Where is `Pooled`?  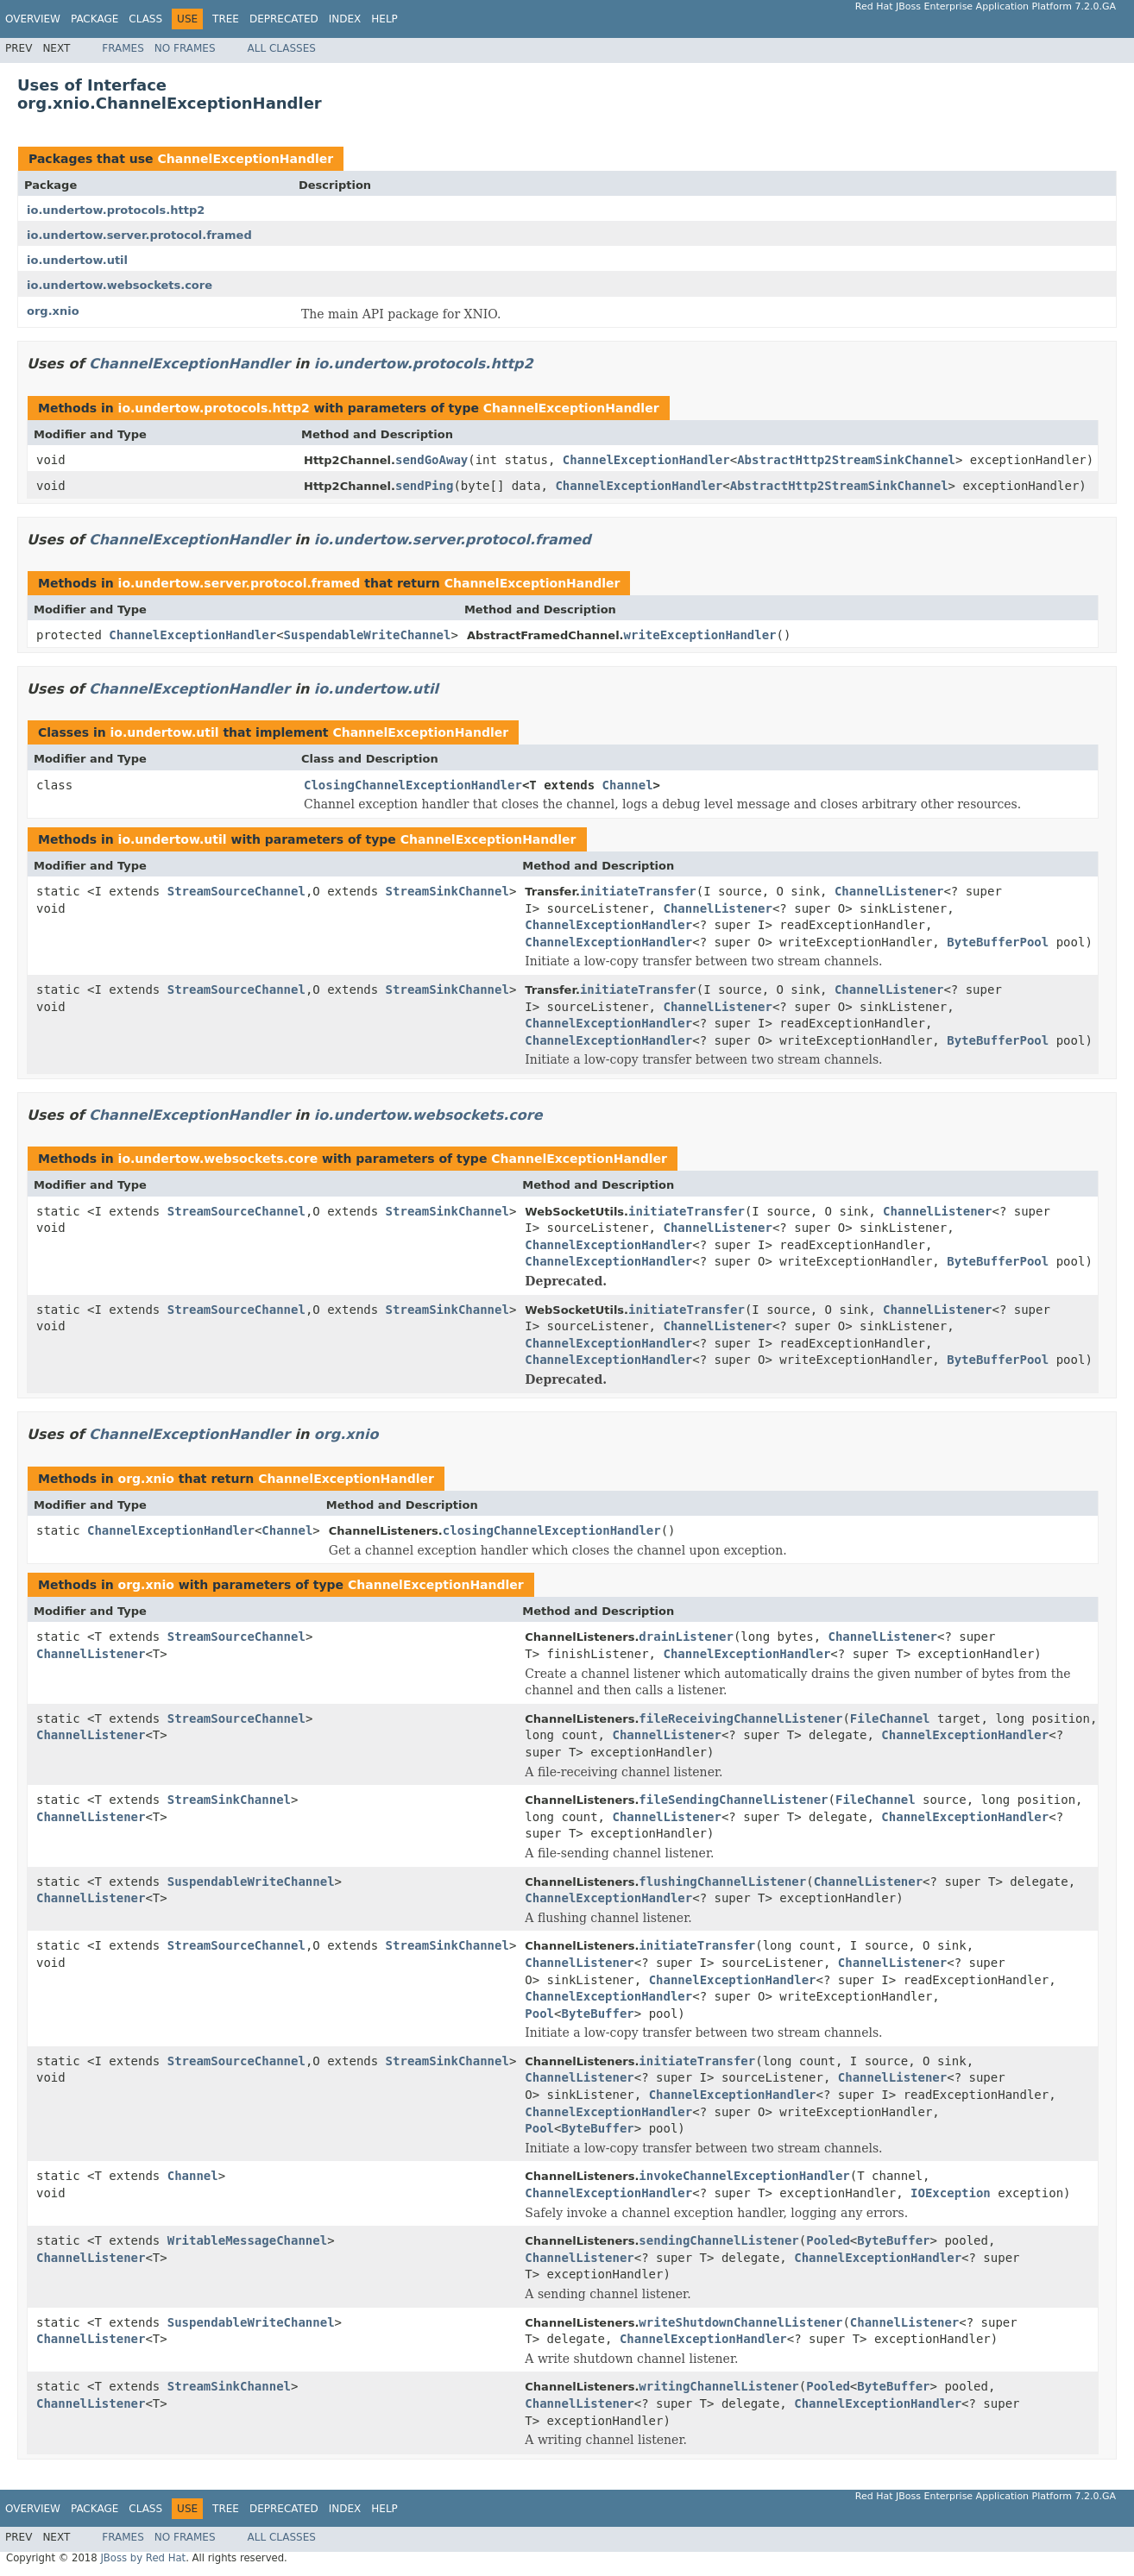 Pooled is located at coordinates (828, 2240).